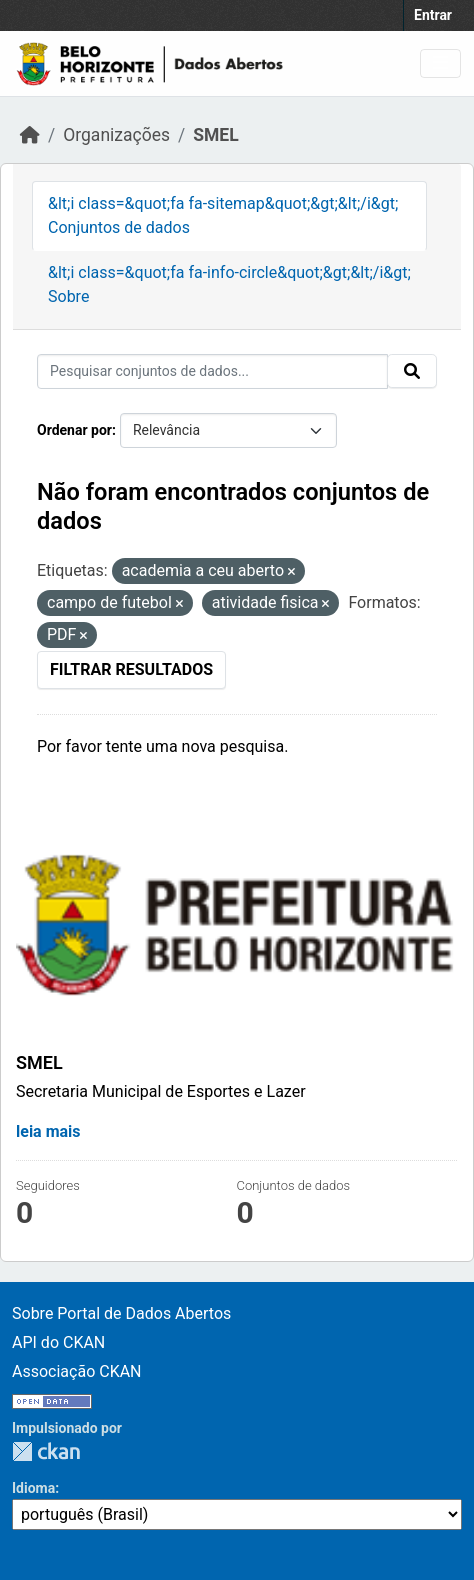  What do you see at coordinates (116, 135) in the screenshot?
I see `Organizações` at bounding box center [116, 135].